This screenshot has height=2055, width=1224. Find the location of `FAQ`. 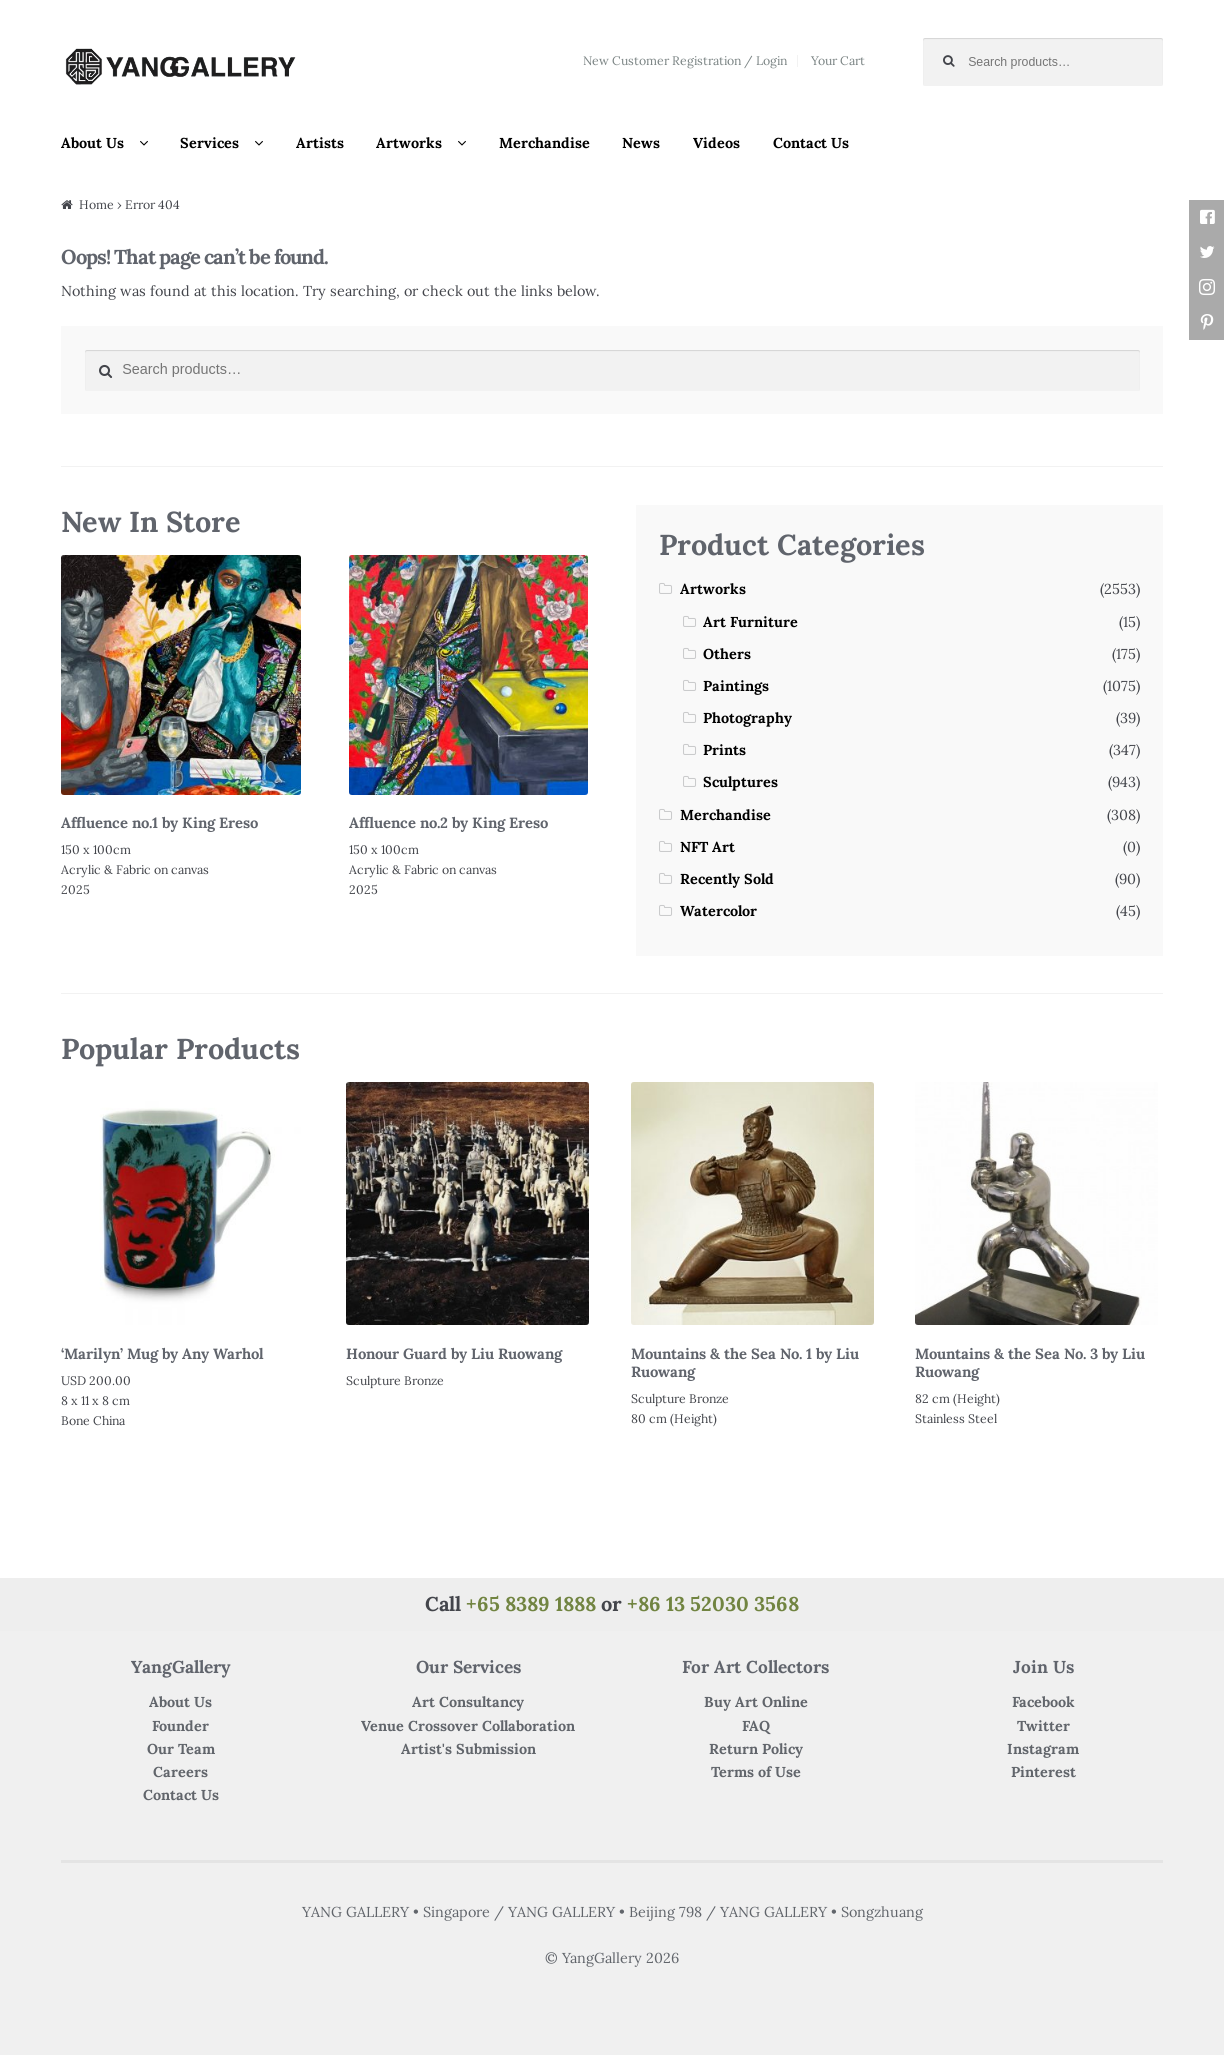

FAQ is located at coordinates (756, 1726).